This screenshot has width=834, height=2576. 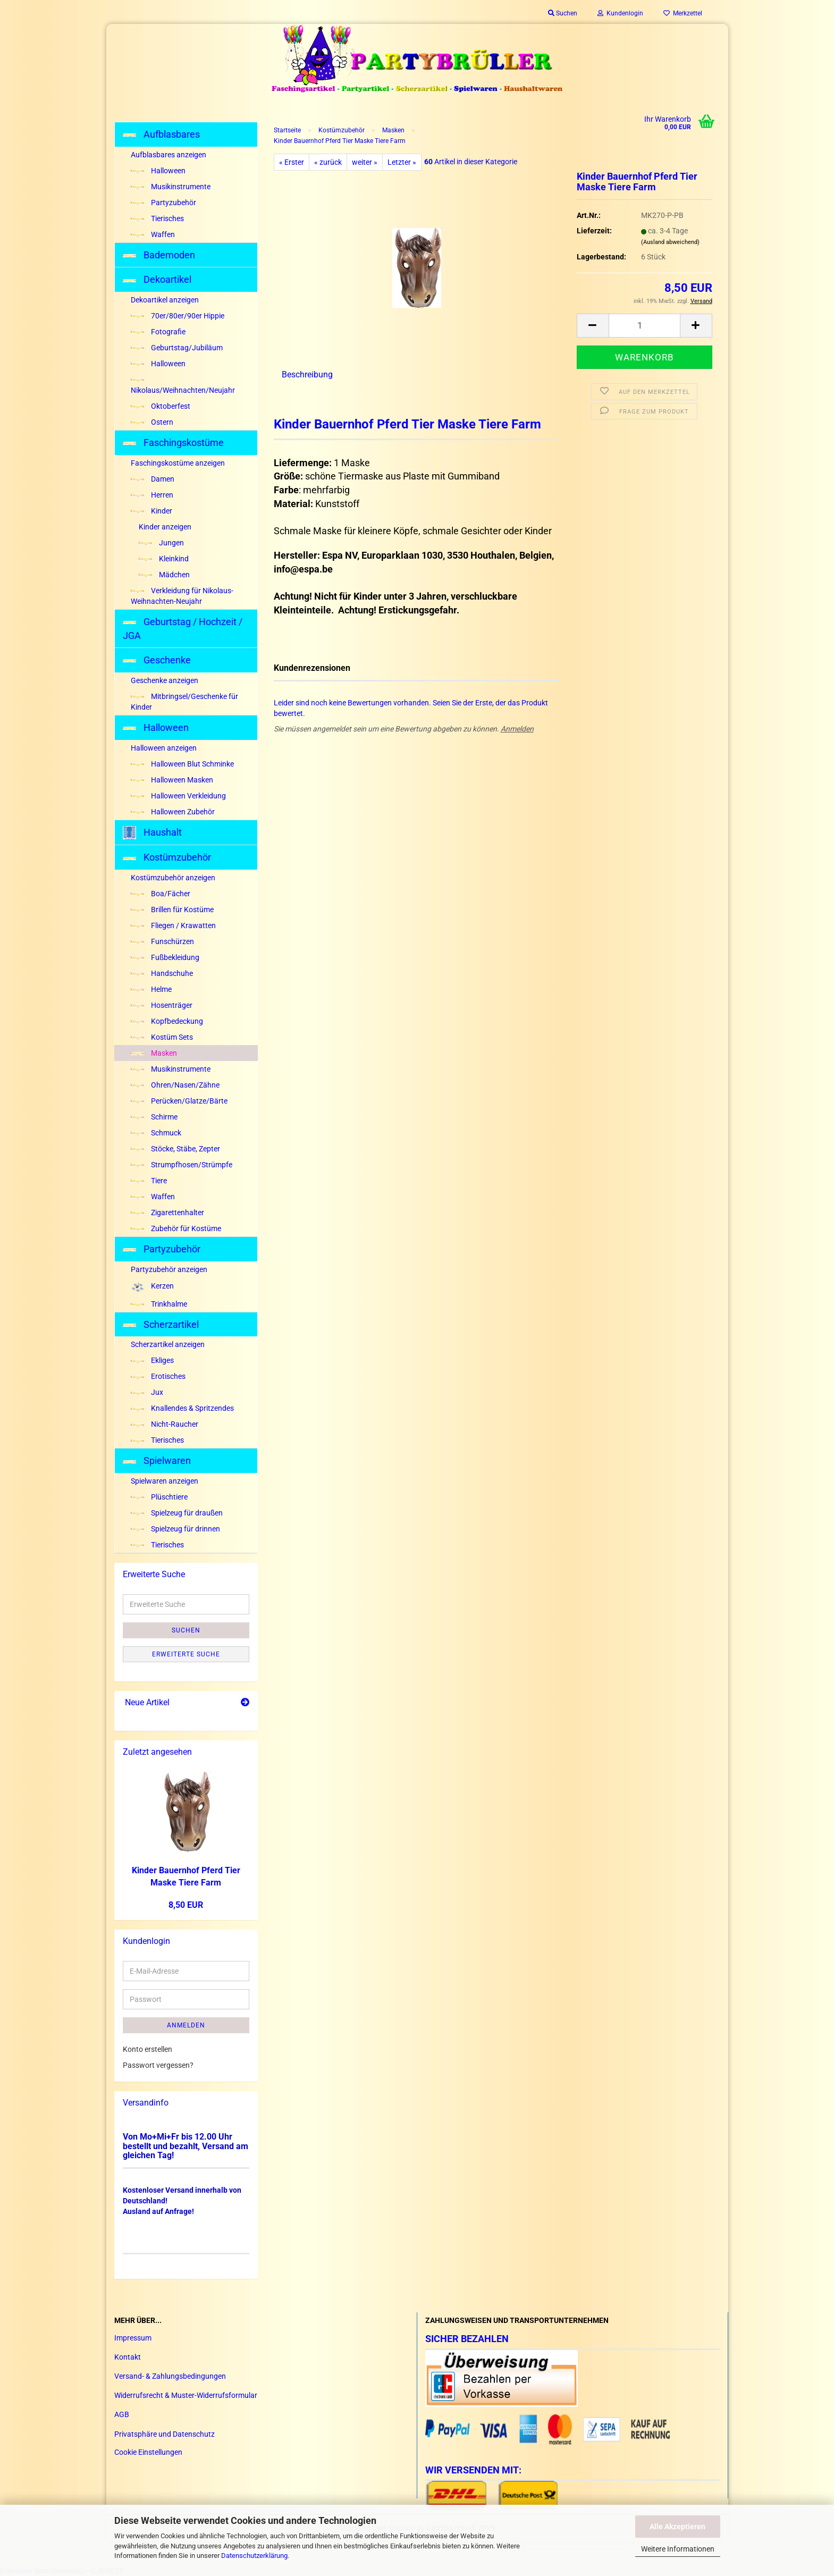 What do you see at coordinates (161, 1005) in the screenshot?
I see `Hosenträger` at bounding box center [161, 1005].